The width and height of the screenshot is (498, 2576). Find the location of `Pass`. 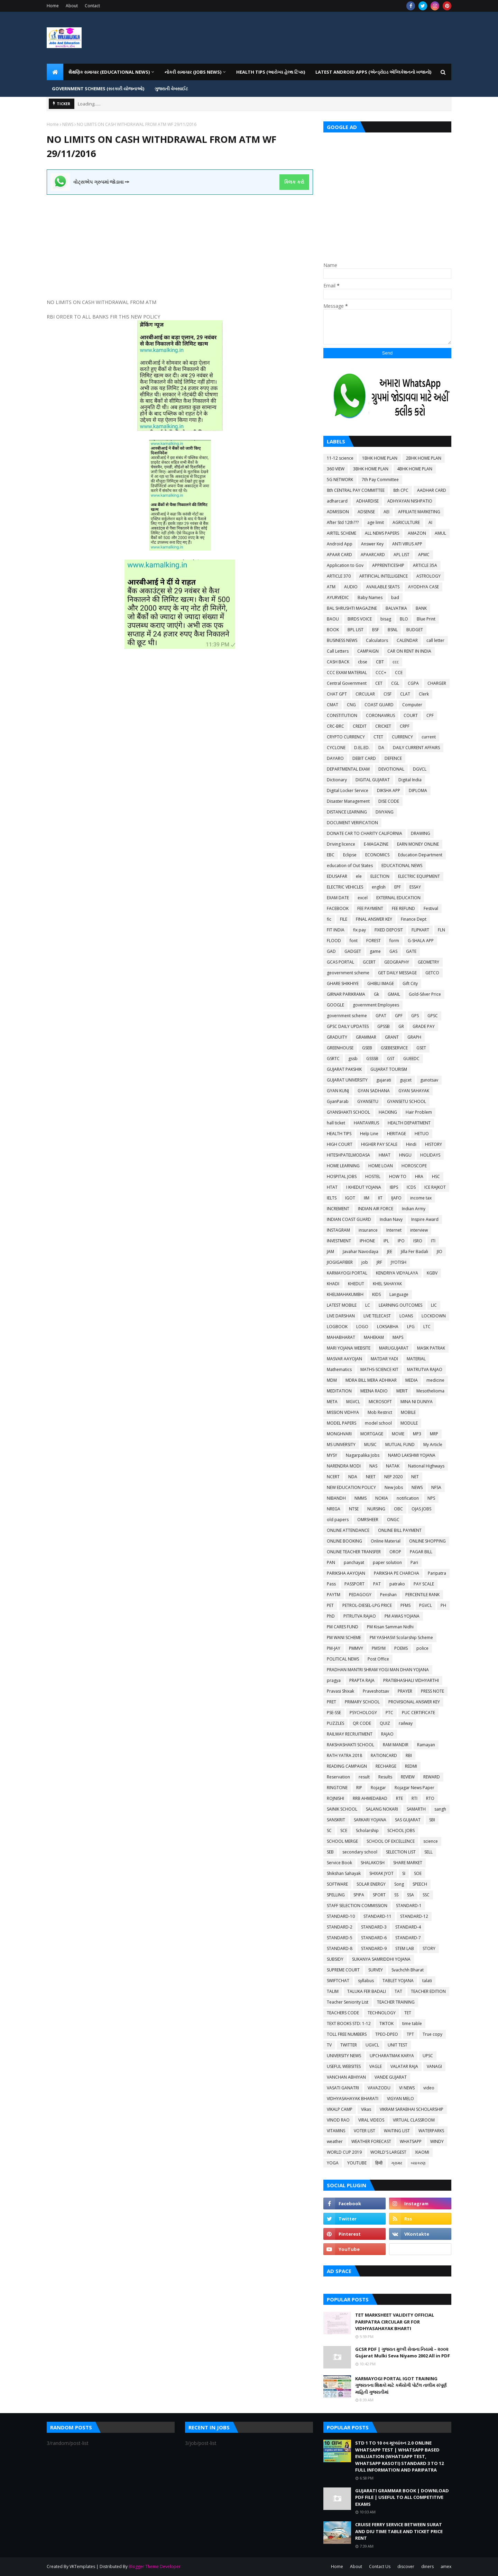

Pass is located at coordinates (331, 1584).